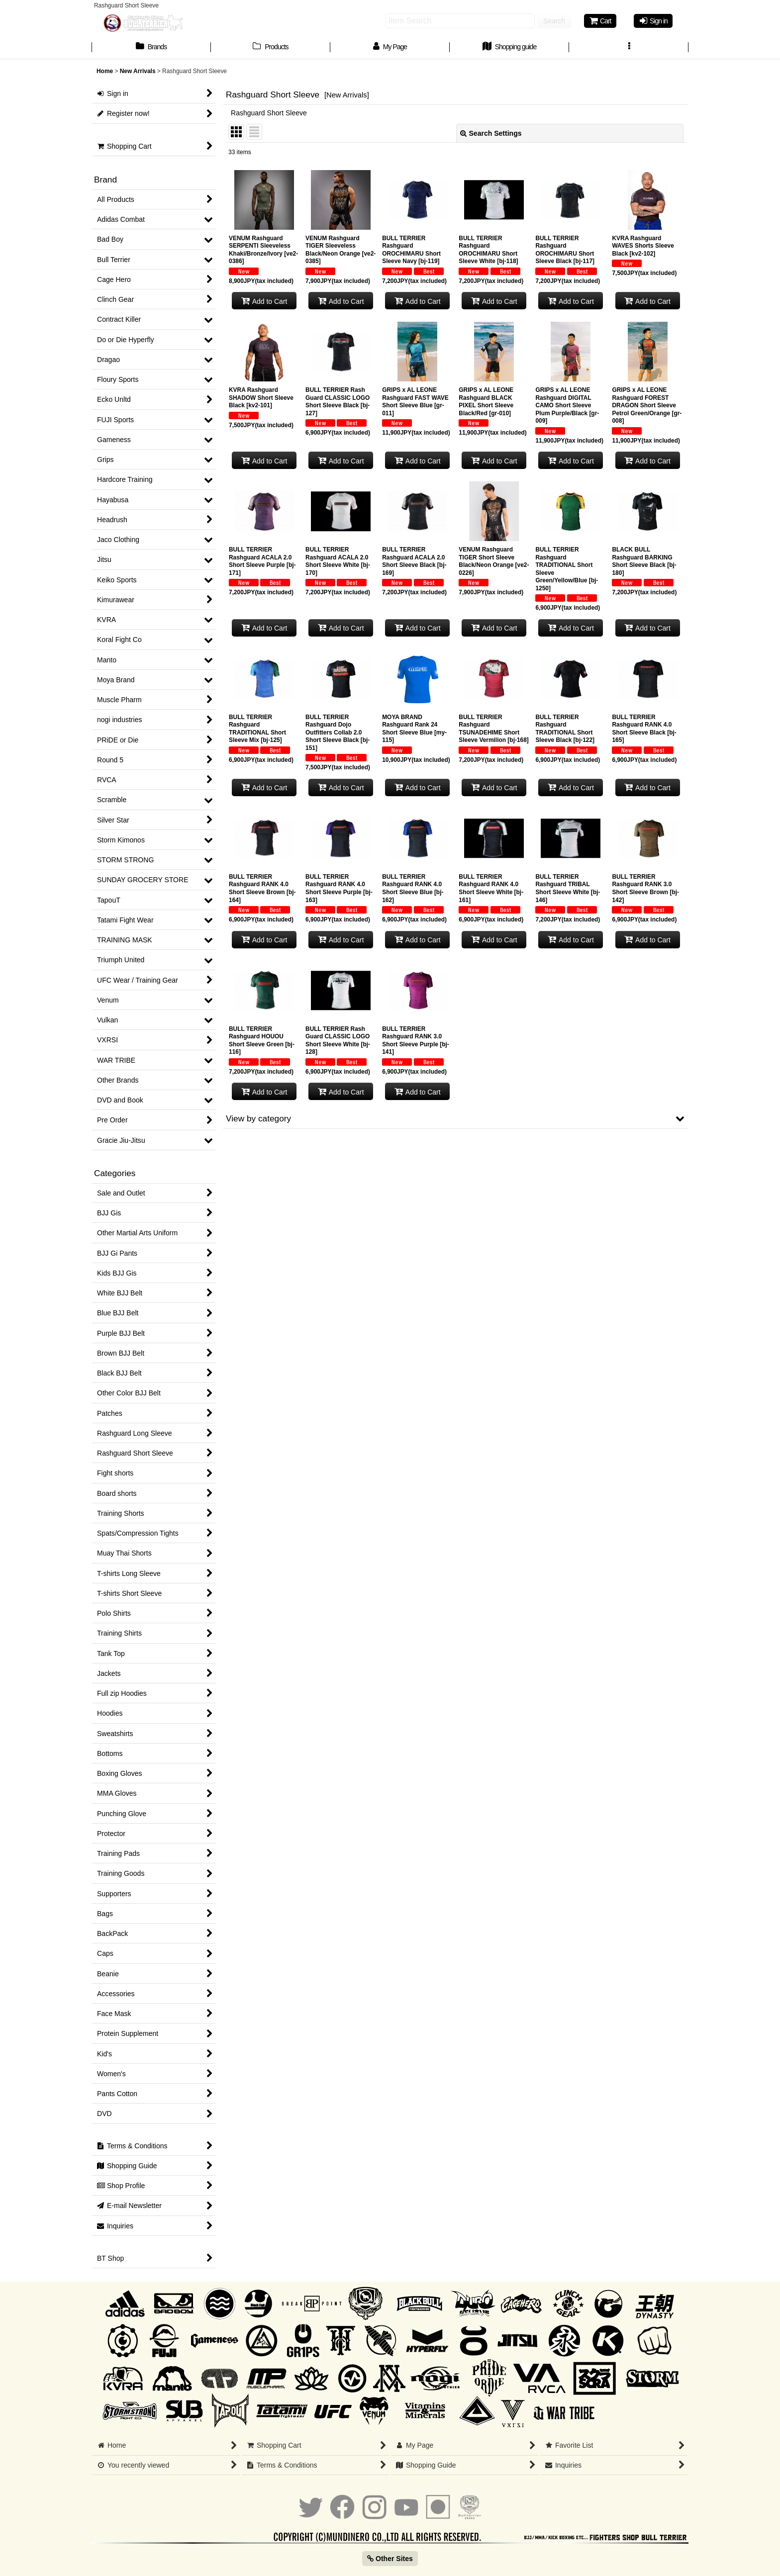 The height and width of the screenshot is (2576, 780). What do you see at coordinates (628, 48) in the screenshot?
I see `[button]` at bounding box center [628, 48].